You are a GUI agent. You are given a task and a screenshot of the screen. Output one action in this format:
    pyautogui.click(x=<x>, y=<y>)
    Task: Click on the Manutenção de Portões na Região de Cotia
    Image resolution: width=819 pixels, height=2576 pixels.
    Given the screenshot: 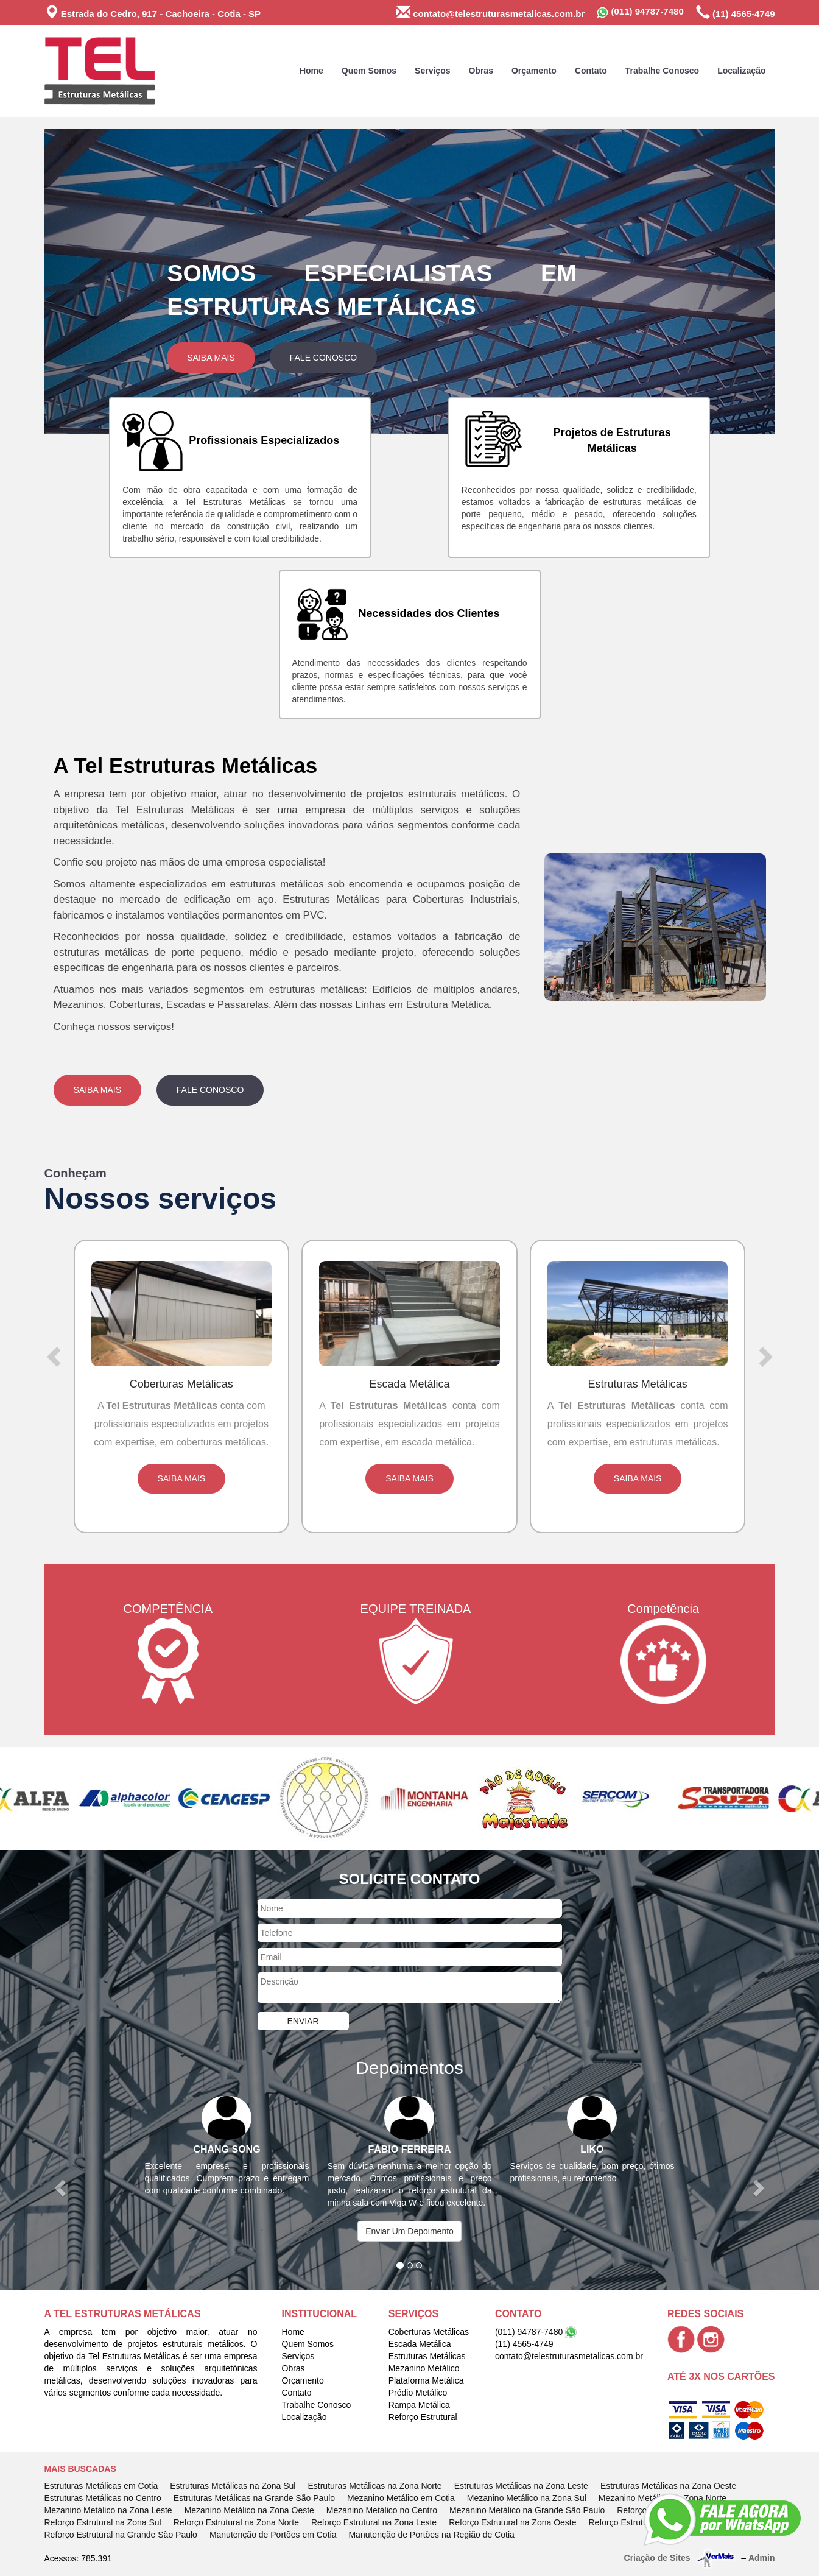 What is the action you would take?
    pyautogui.click(x=431, y=2534)
    